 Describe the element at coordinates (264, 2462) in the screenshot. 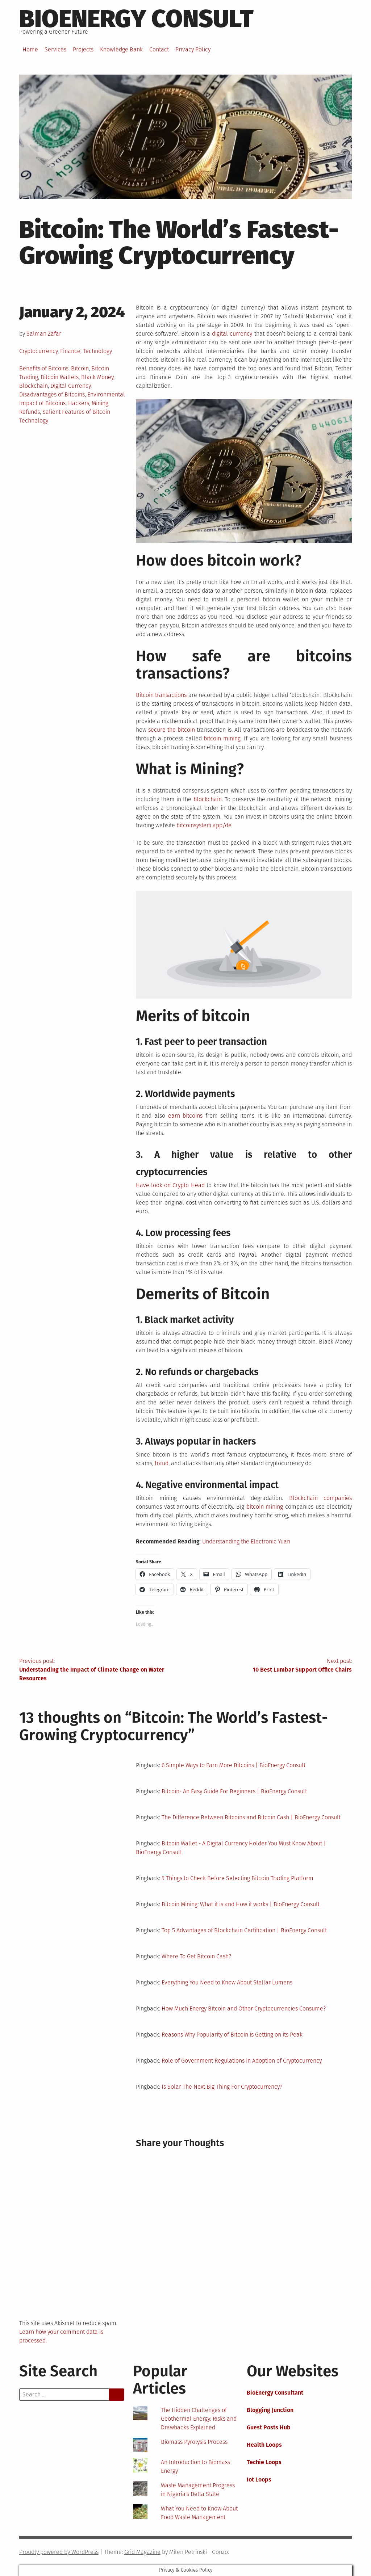

I see `Techie Loops` at that location.